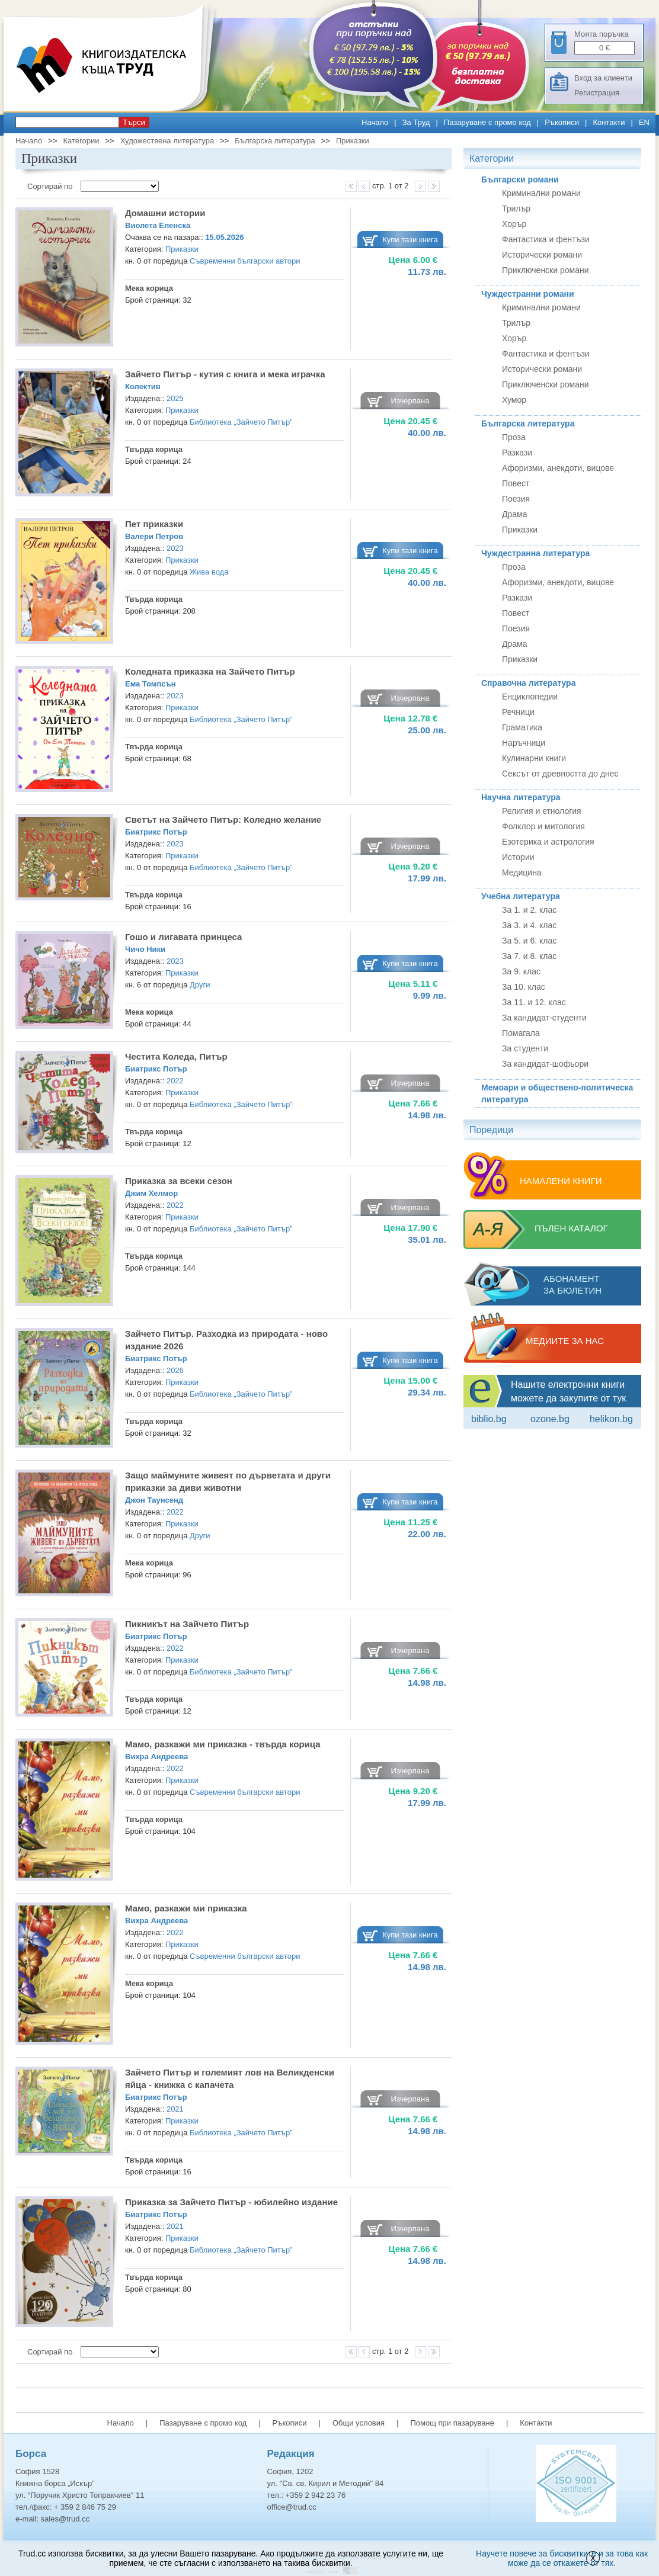 The height and width of the screenshot is (2576, 659). Describe the element at coordinates (187, 1624) in the screenshot. I see `Пикникът на Зайчето Питър` at that location.